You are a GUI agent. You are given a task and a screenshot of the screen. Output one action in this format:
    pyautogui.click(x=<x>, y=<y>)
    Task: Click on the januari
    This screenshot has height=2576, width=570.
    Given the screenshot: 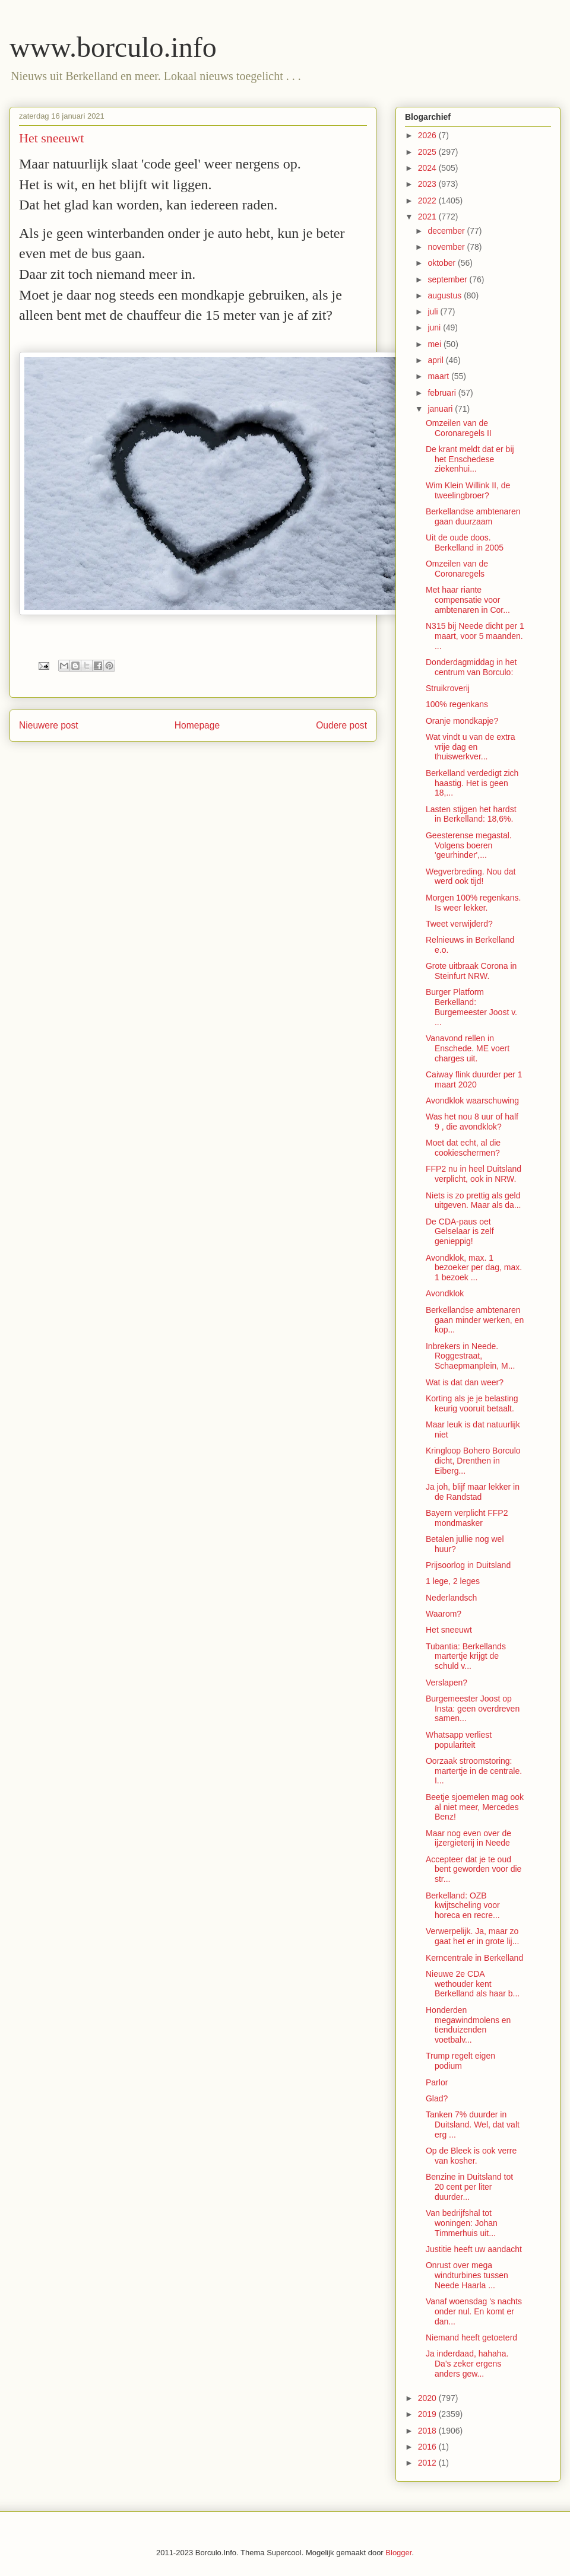 What is the action you would take?
    pyautogui.click(x=441, y=409)
    